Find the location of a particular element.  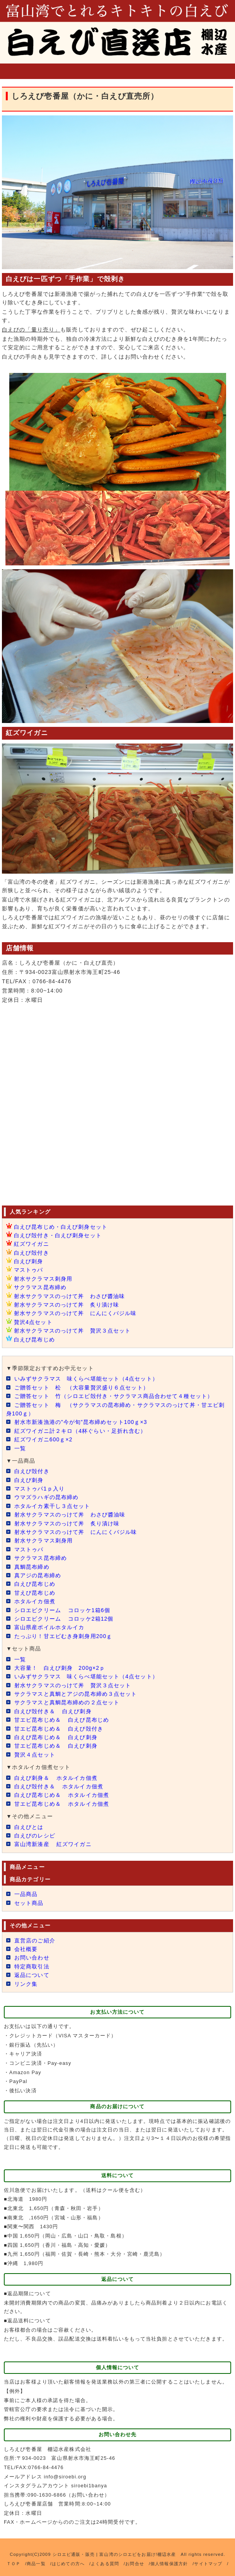

白えび昆布じめ is located at coordinates (34, 1339).